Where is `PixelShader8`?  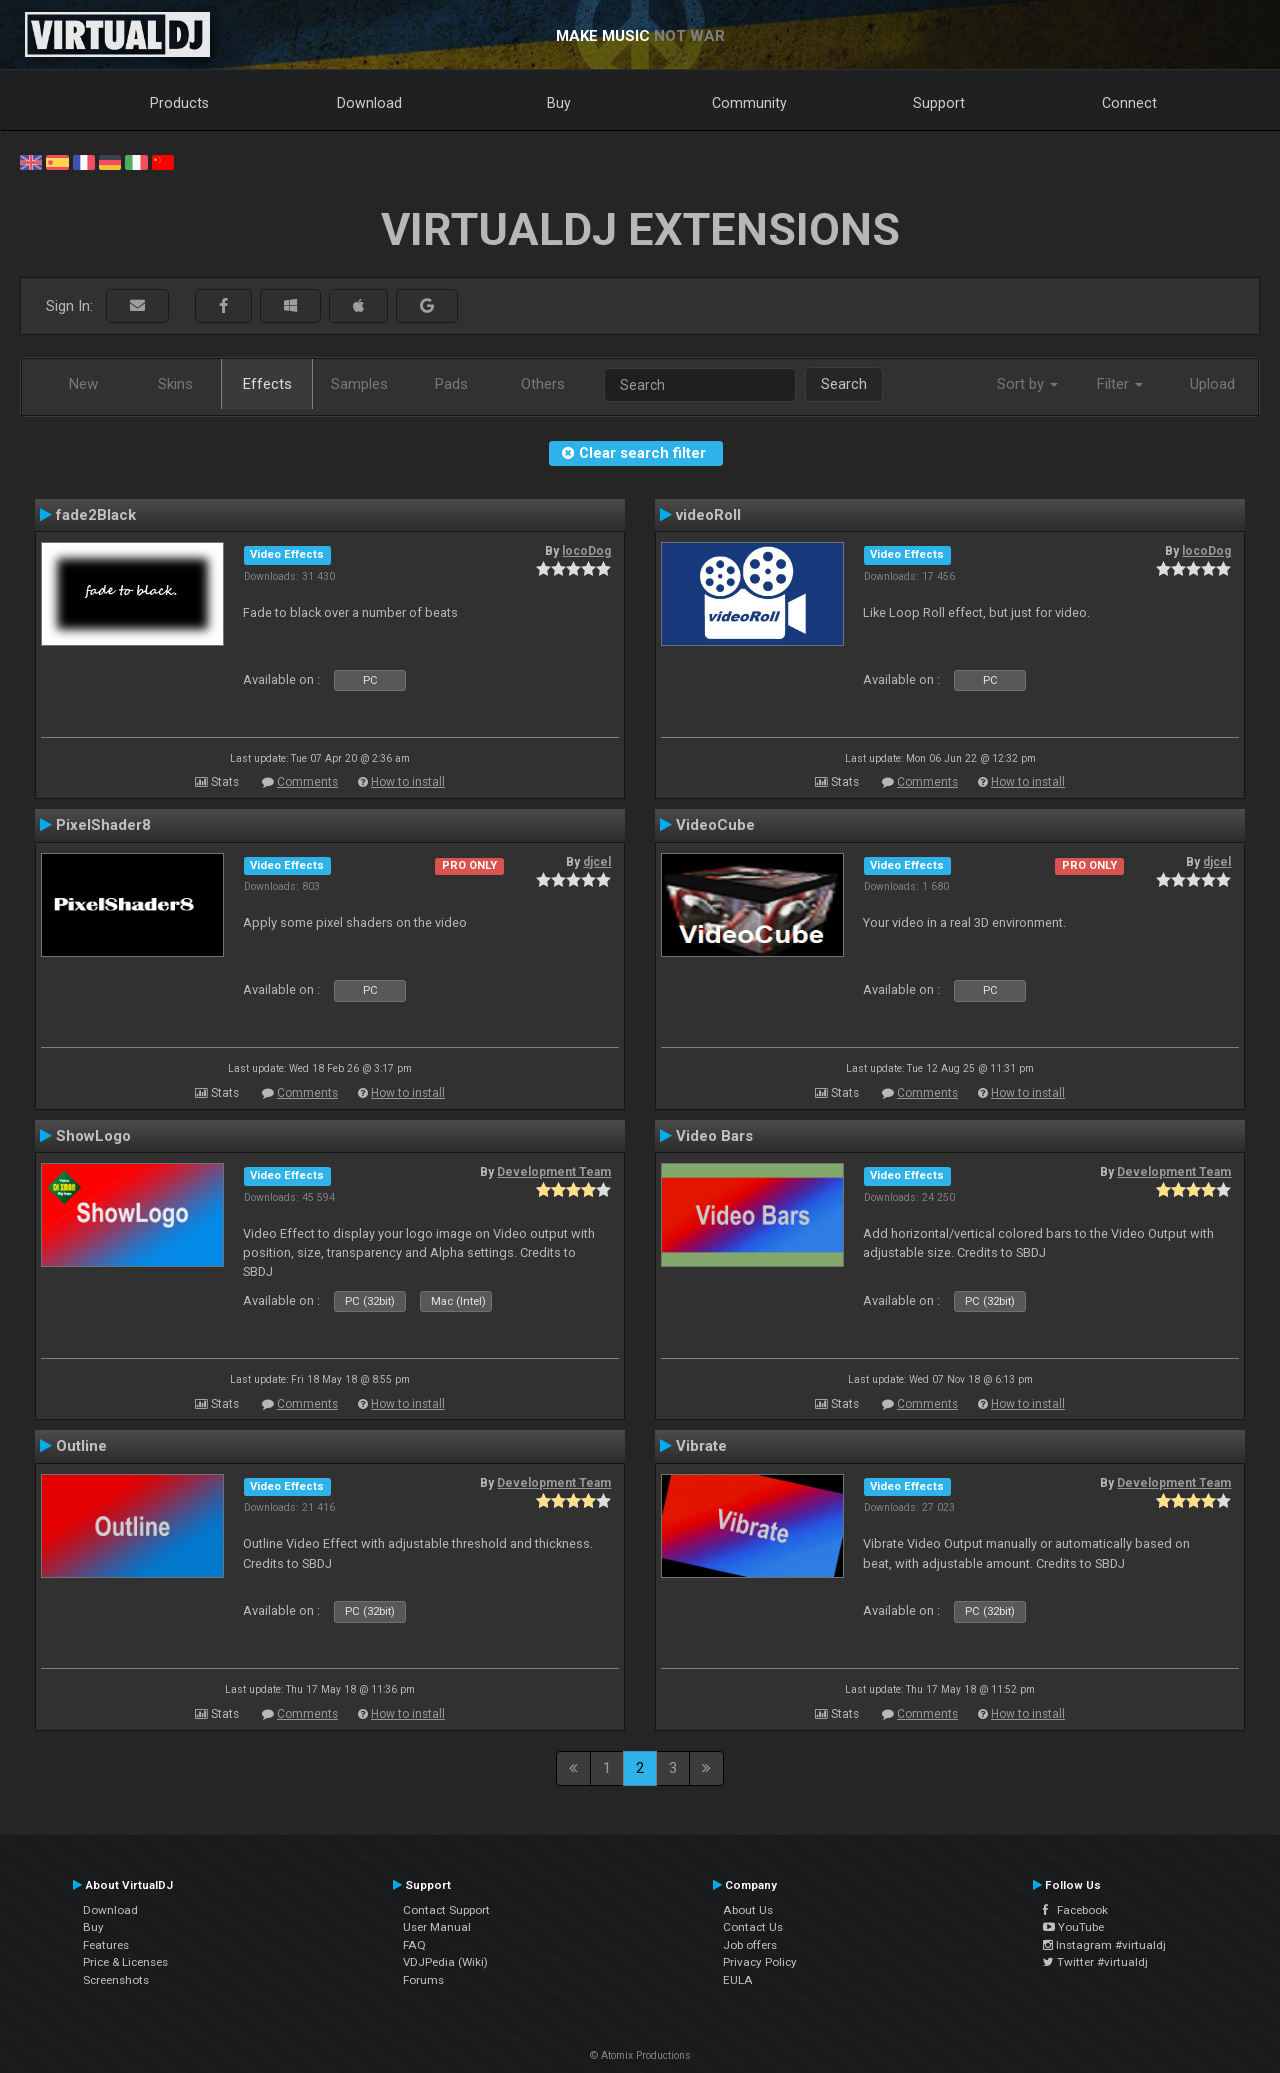 PixelShader8 is located at coordinates (103, 825).